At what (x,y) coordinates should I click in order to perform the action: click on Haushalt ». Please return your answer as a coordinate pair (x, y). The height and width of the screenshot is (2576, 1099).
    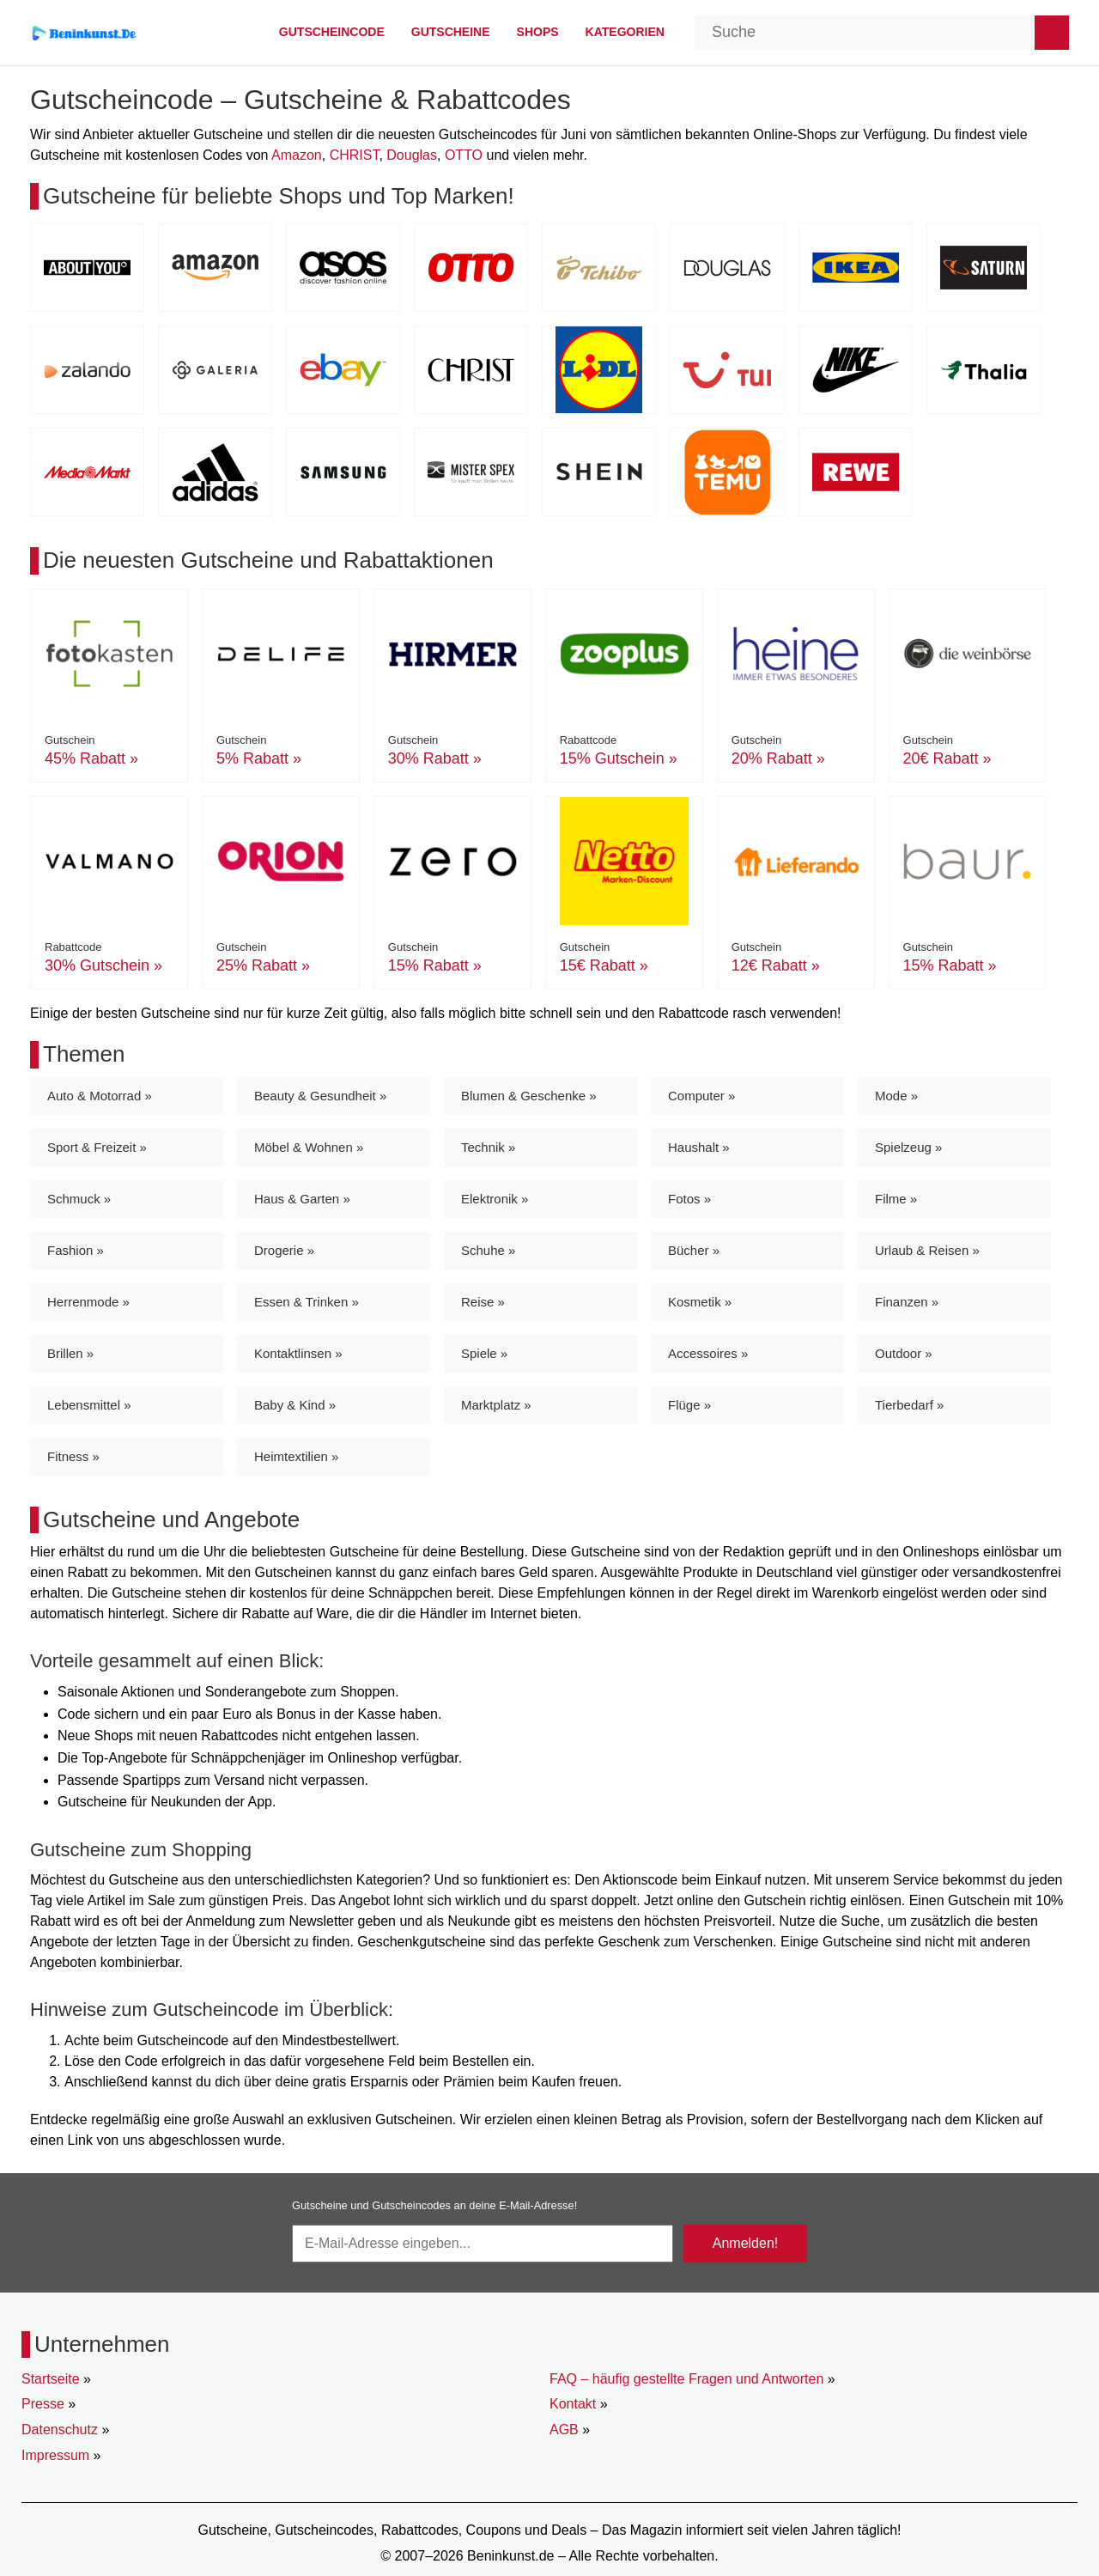
    Looking at the image, I should click on (699, 1147).